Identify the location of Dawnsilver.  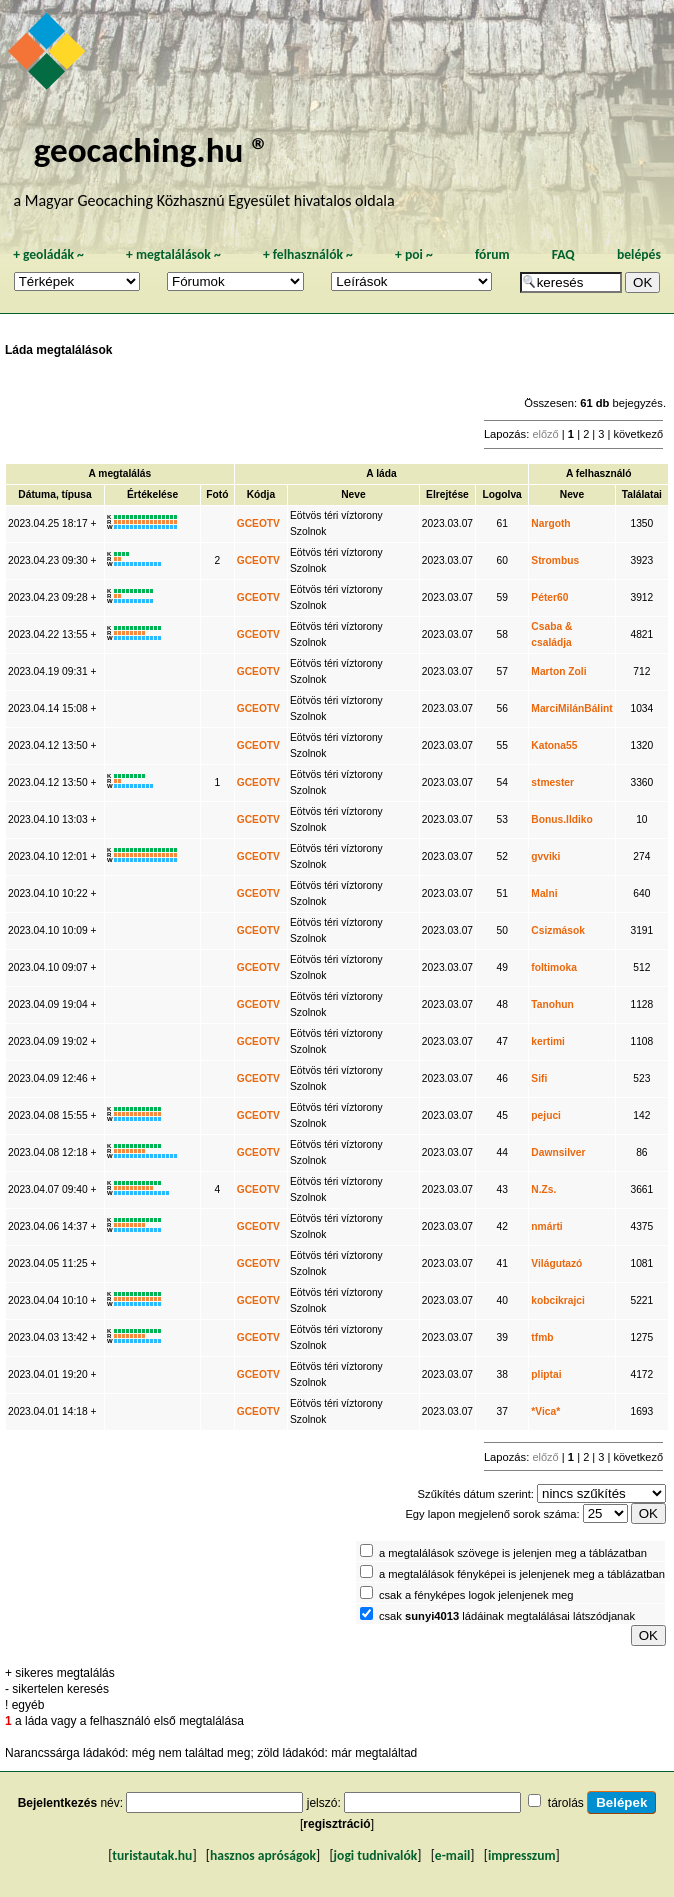
(558, 1152).